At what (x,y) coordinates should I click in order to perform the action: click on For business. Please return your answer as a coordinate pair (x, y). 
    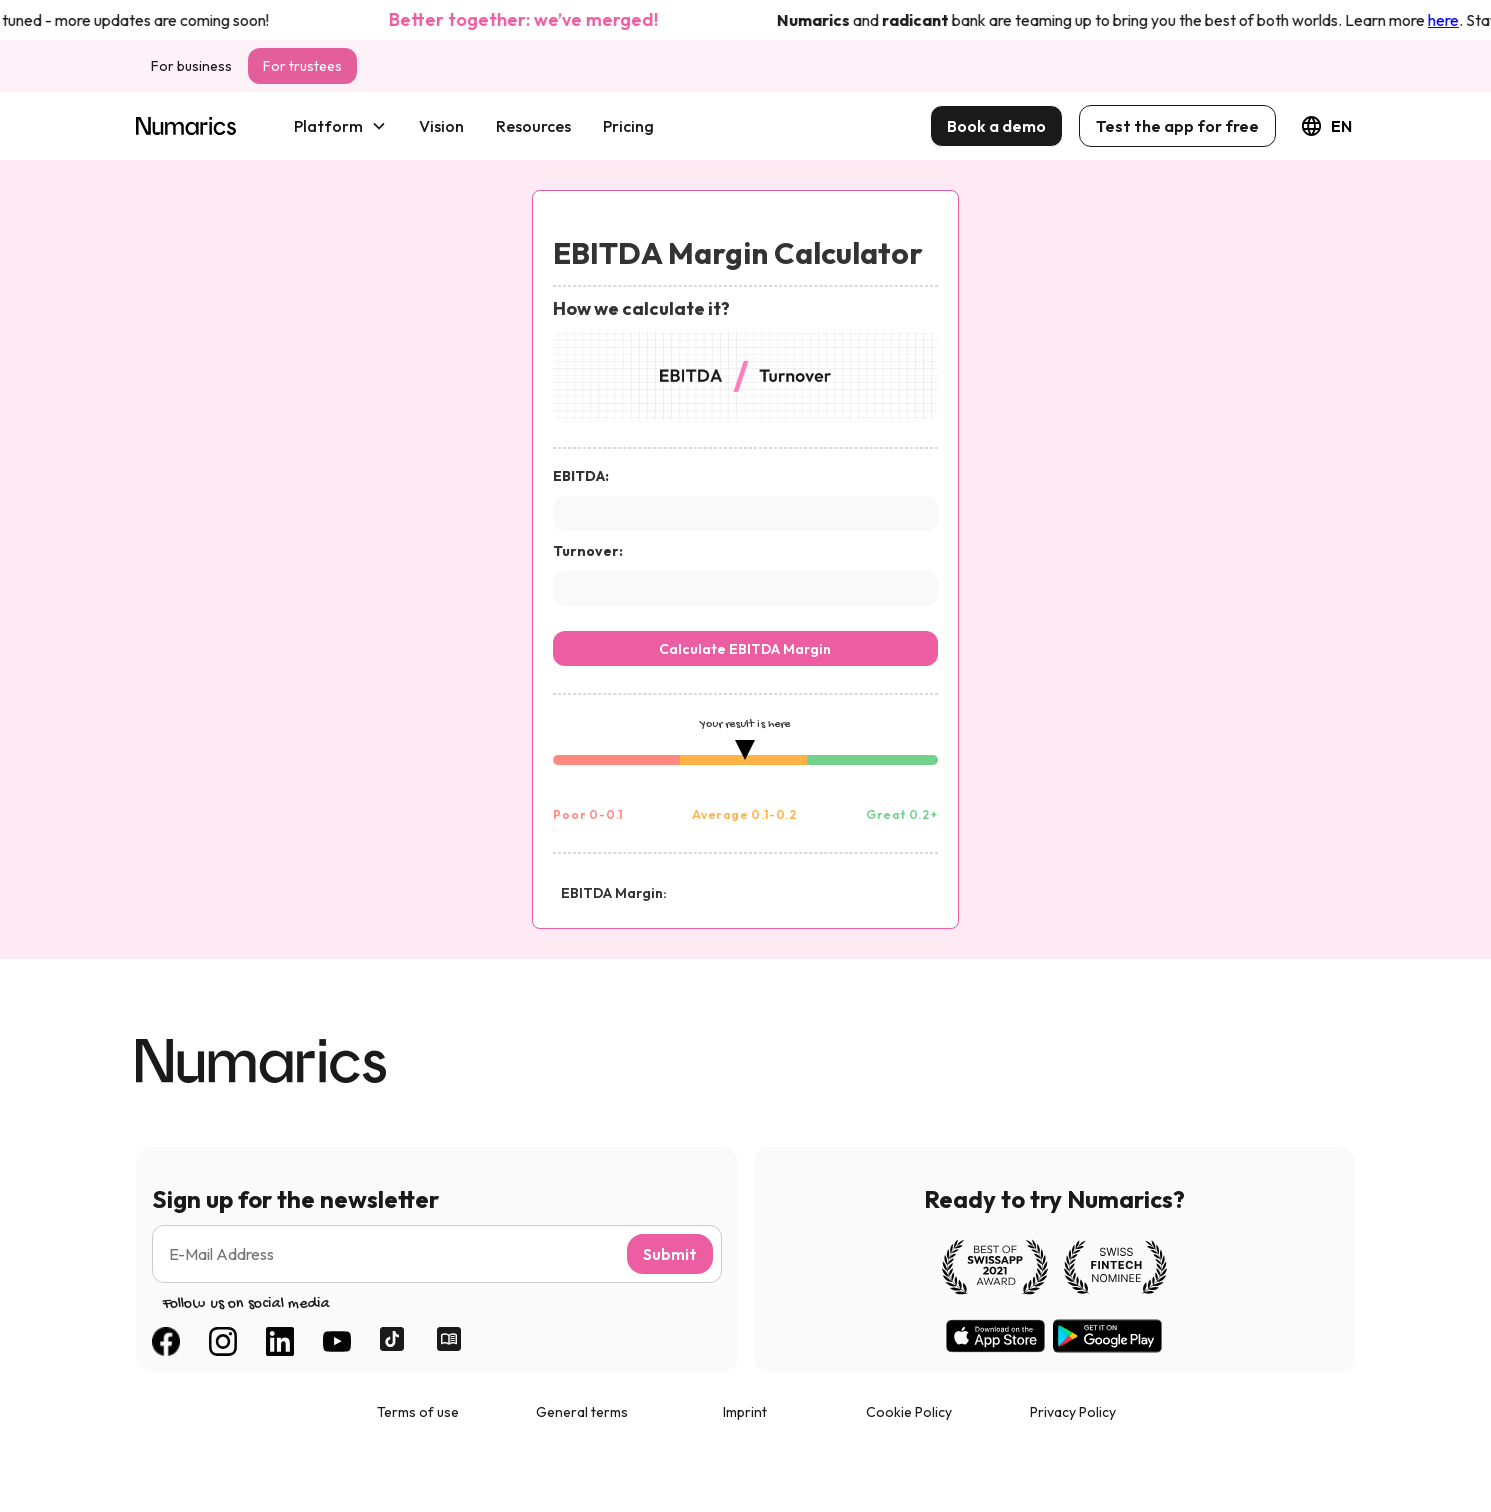
    Looking at the image, I should click on (191, 66).